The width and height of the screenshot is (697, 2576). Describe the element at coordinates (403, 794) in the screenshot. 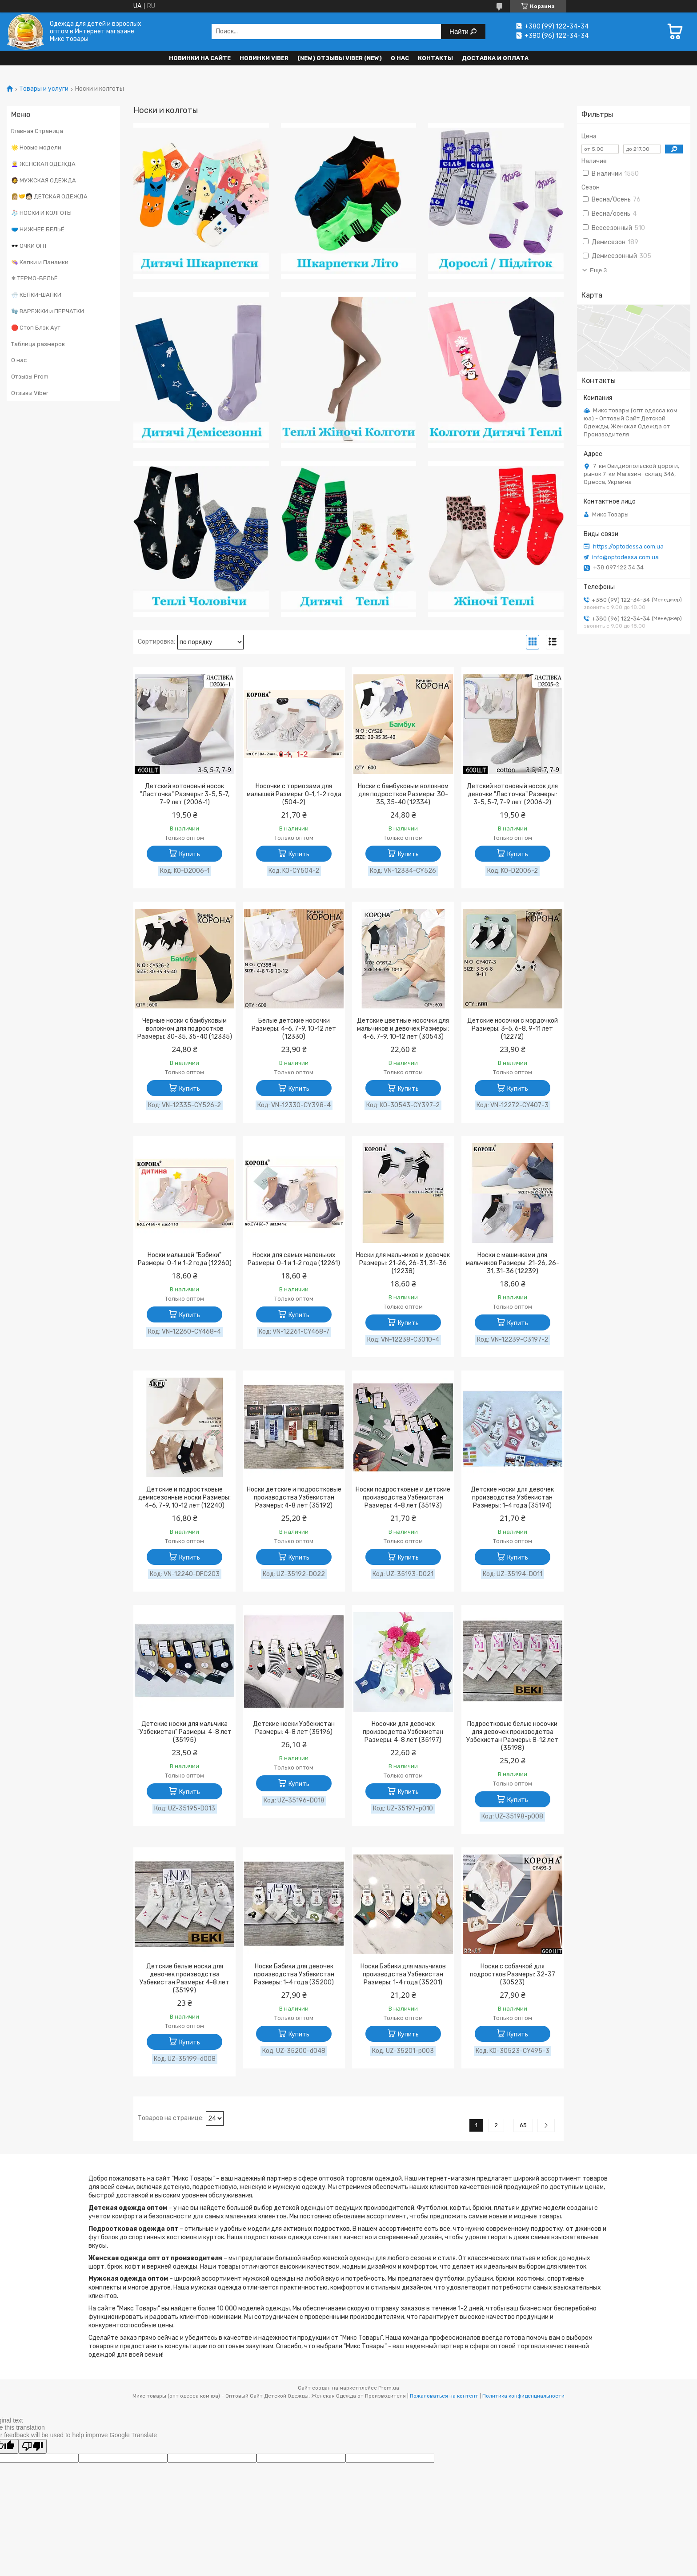

I see `Носки с бамбуковым волокном для подростков Размеры: 30-35, 35-40 (12334)` at that location.